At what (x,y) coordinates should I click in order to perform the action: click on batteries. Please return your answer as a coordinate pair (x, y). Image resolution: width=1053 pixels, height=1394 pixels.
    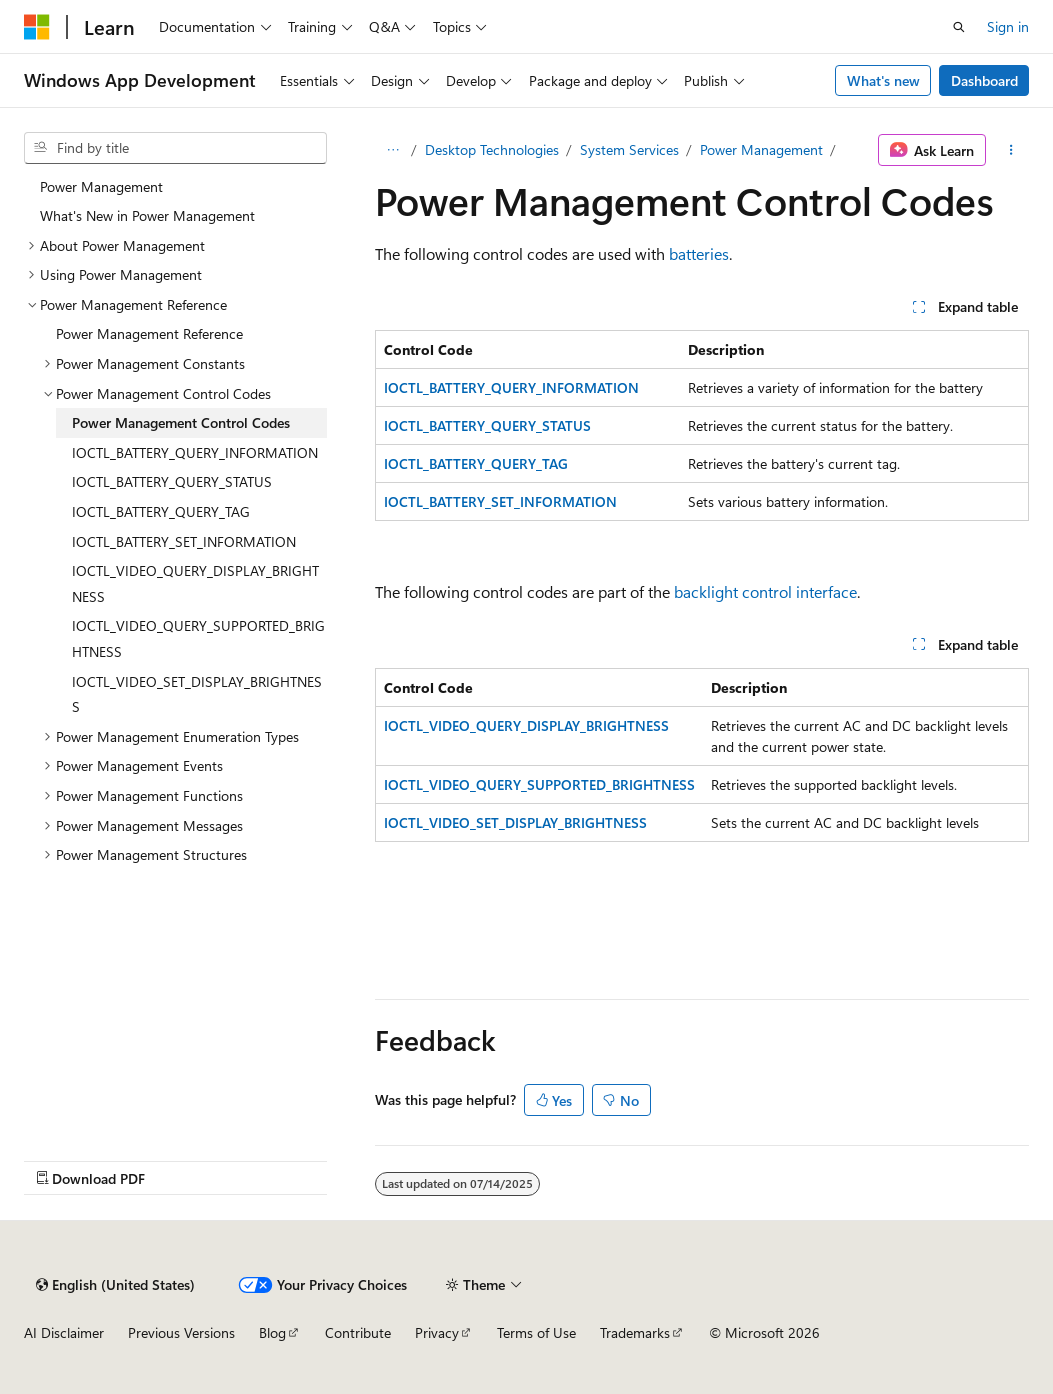
    Looking at the image, I should click on (699, 253).